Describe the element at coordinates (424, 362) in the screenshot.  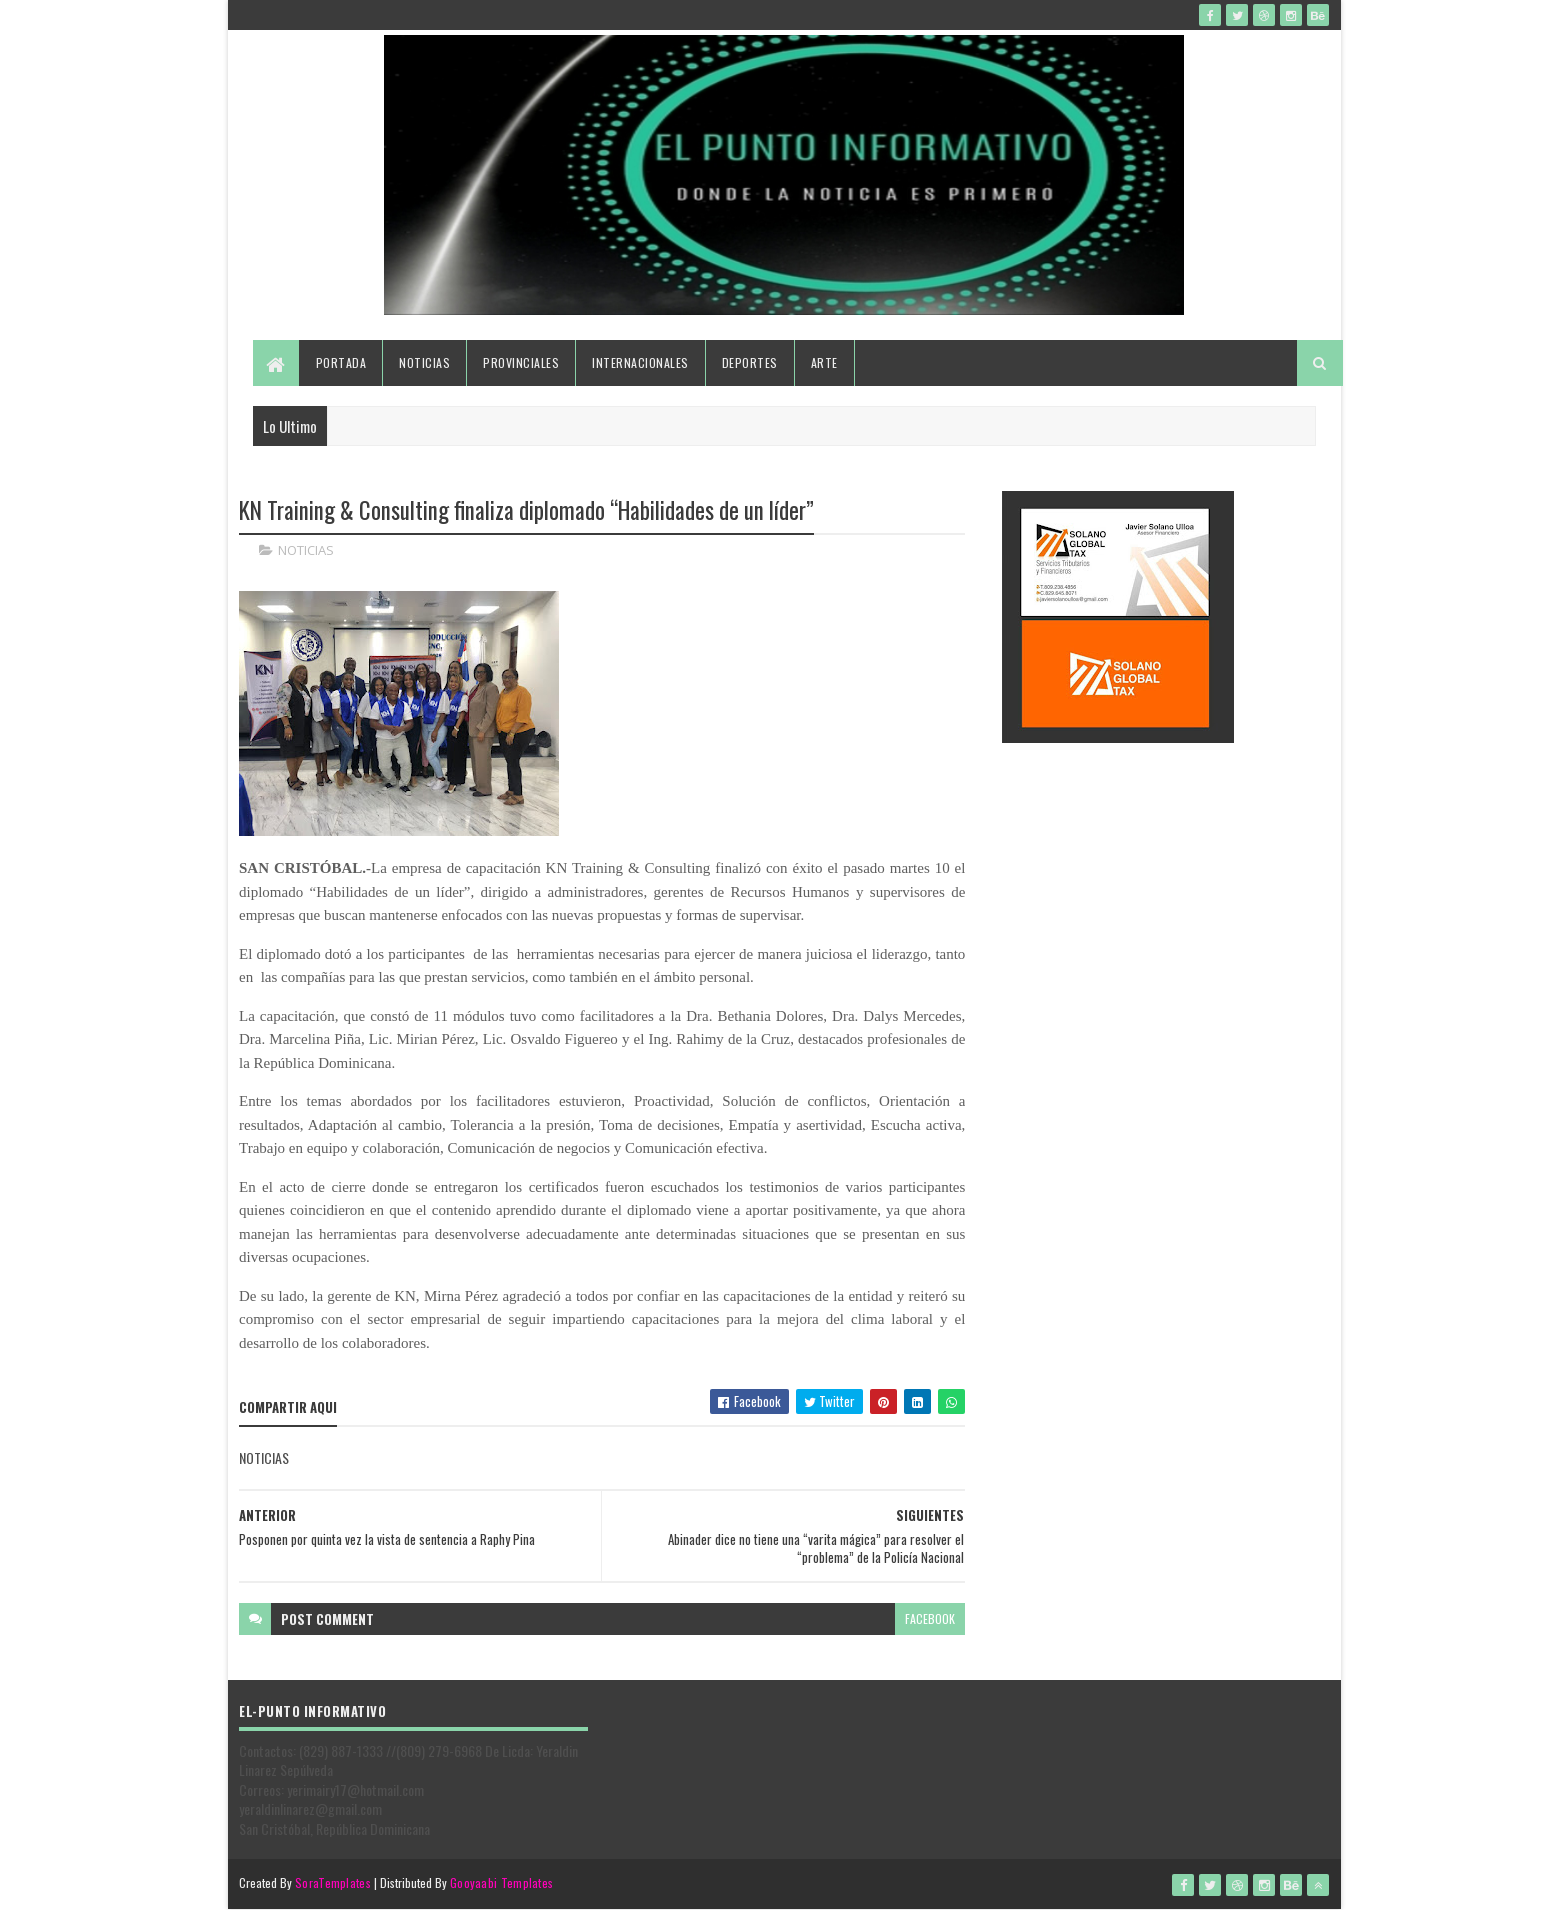
I see `Noticias` at that location.